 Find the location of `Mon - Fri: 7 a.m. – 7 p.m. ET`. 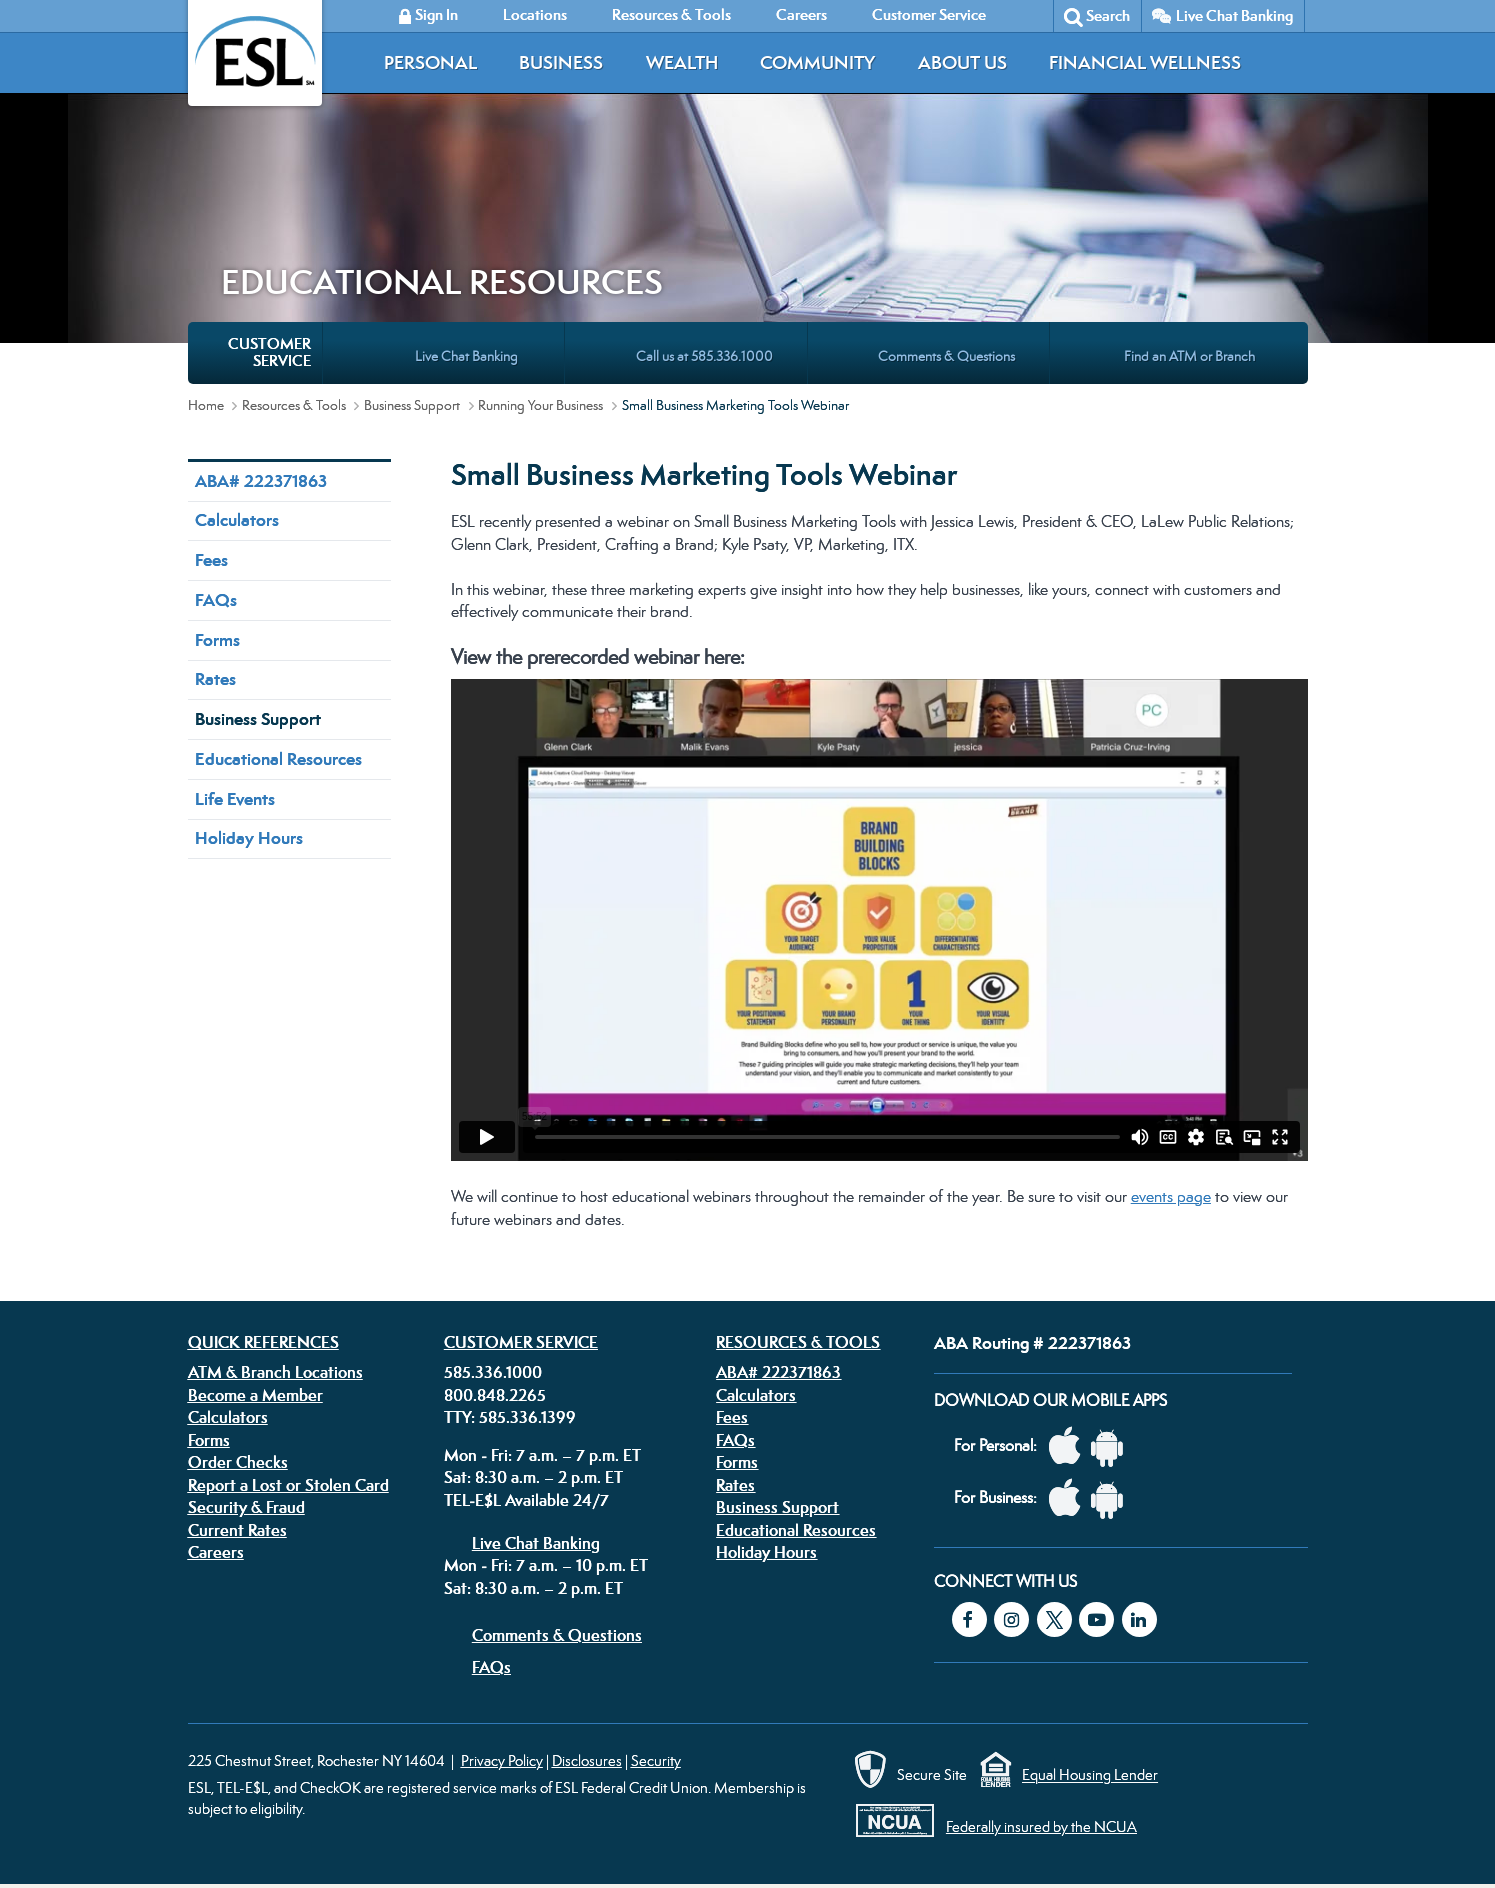

Mon - Fri: 7 a.m. – 7 p.m. ET is located at coordinates (542, 1455).